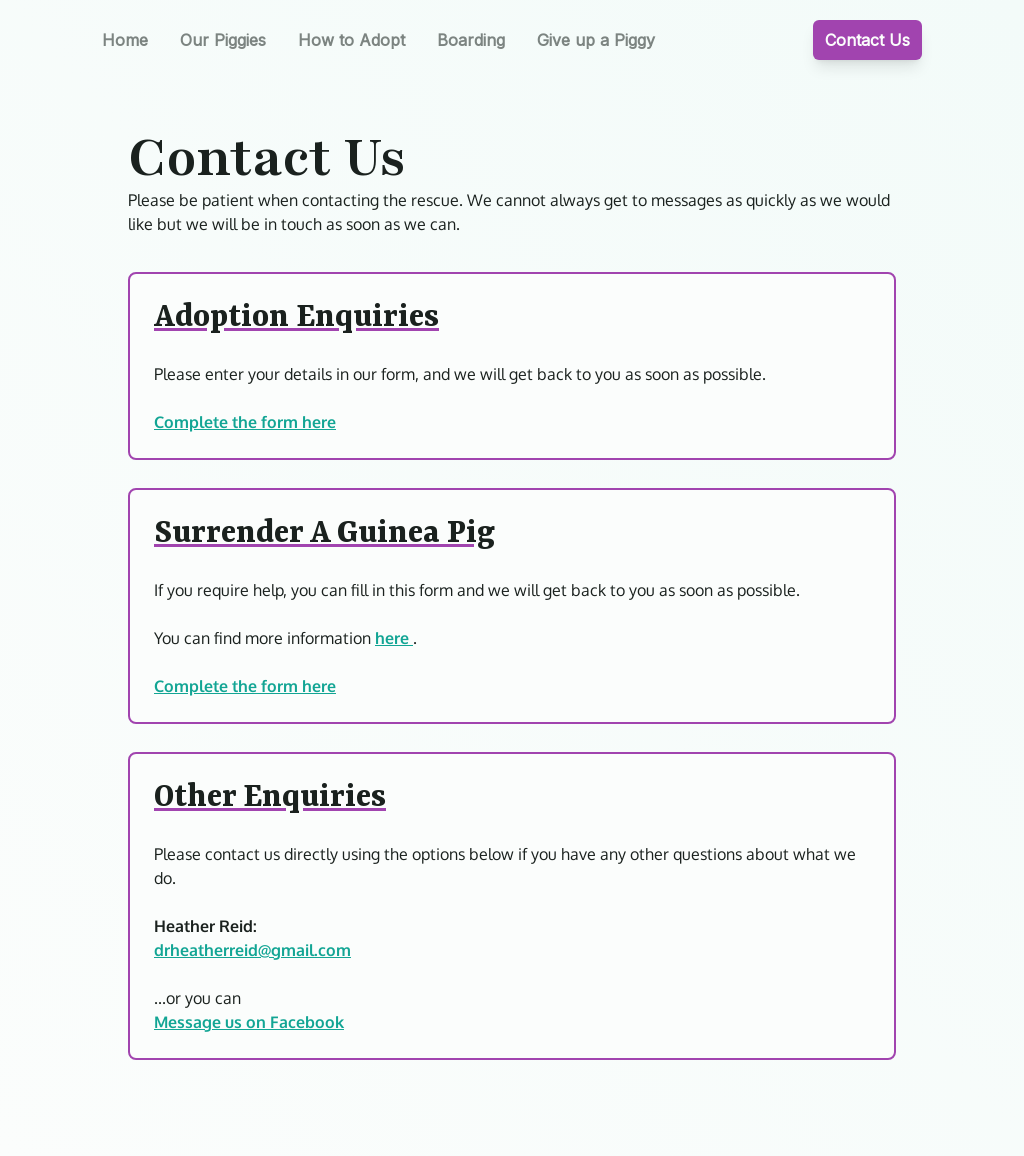 This screenshot has width=1024, height=1156. Describe the element at coordinates (471, 40) in the screenshot. I see `Boarding` at that location.